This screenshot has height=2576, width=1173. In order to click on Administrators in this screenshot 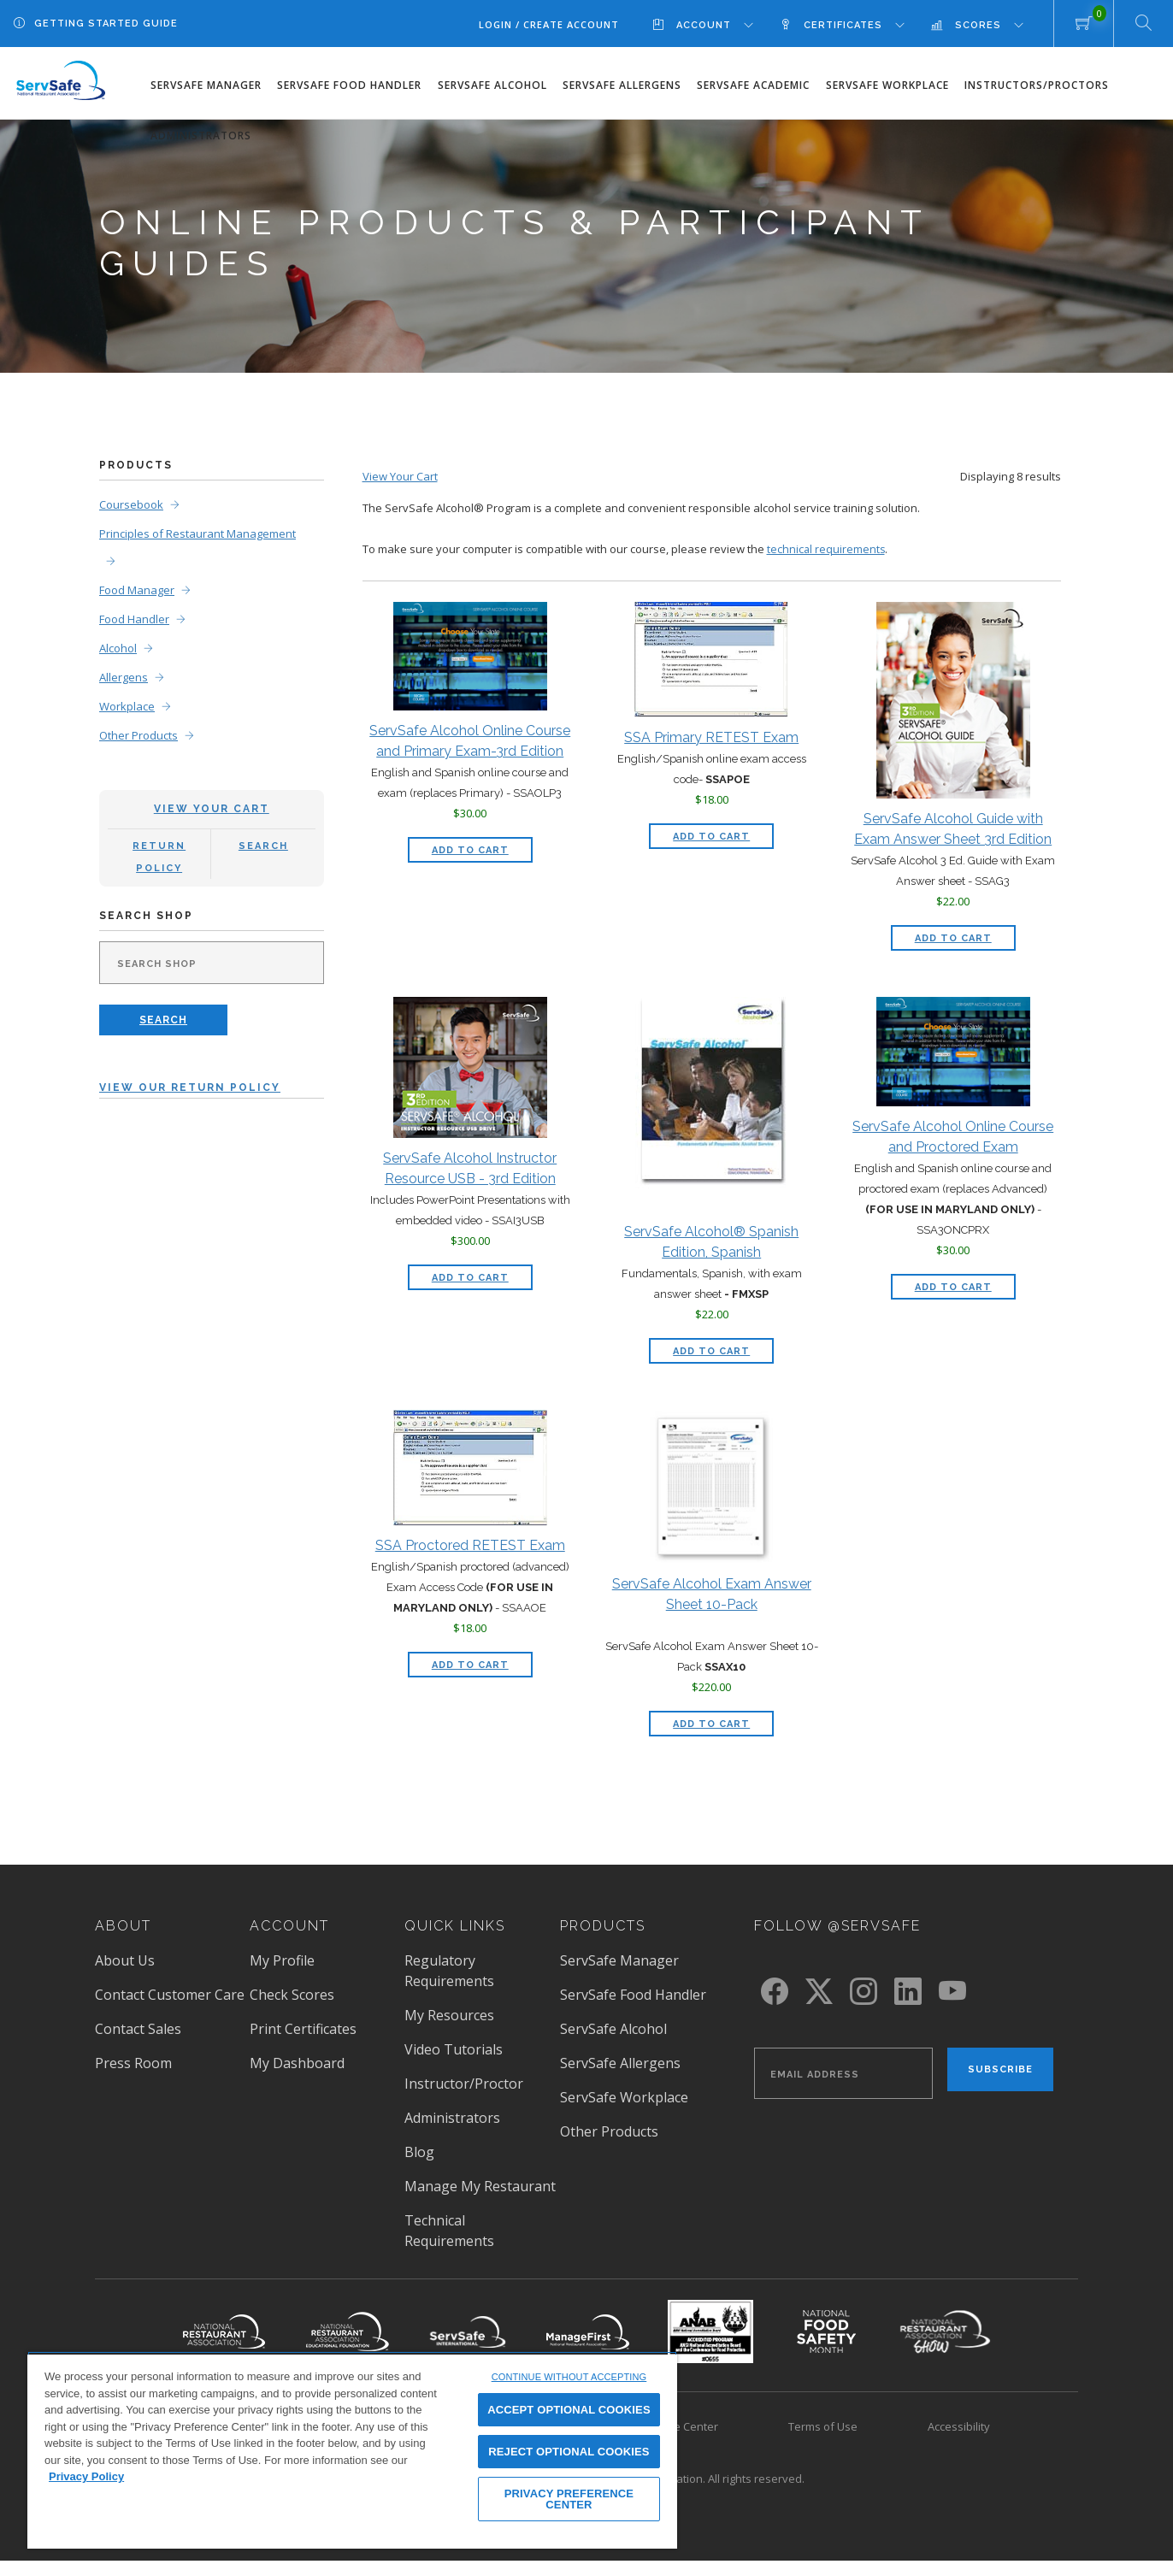, I will do `click(200, 135)`.